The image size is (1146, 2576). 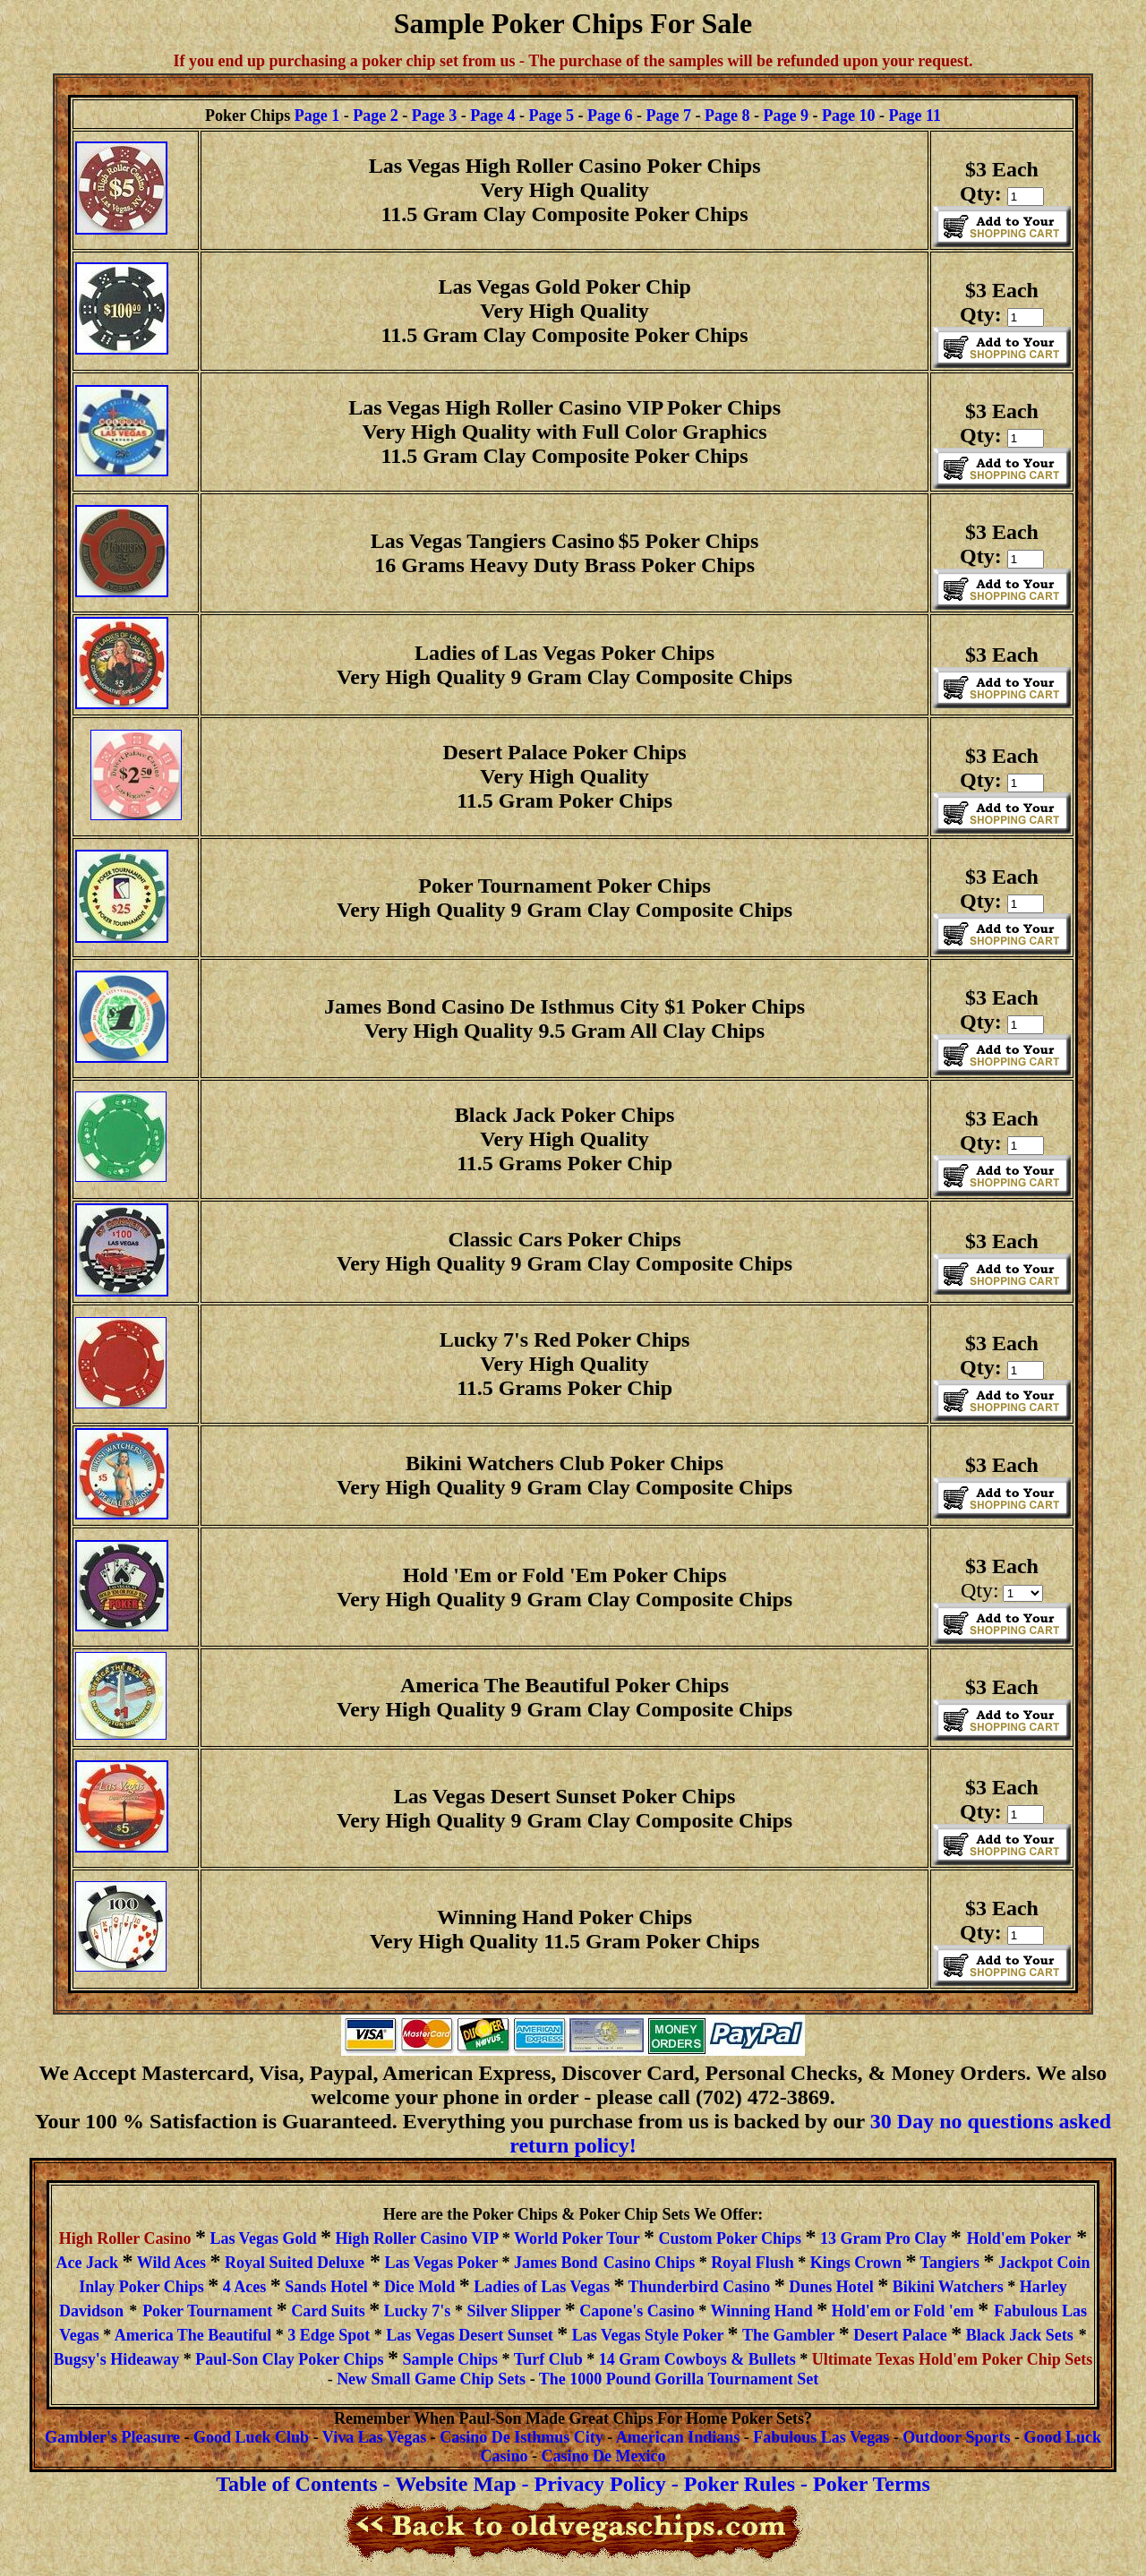 I want to click on America The Beautiful, so click(x=191, y=2335).